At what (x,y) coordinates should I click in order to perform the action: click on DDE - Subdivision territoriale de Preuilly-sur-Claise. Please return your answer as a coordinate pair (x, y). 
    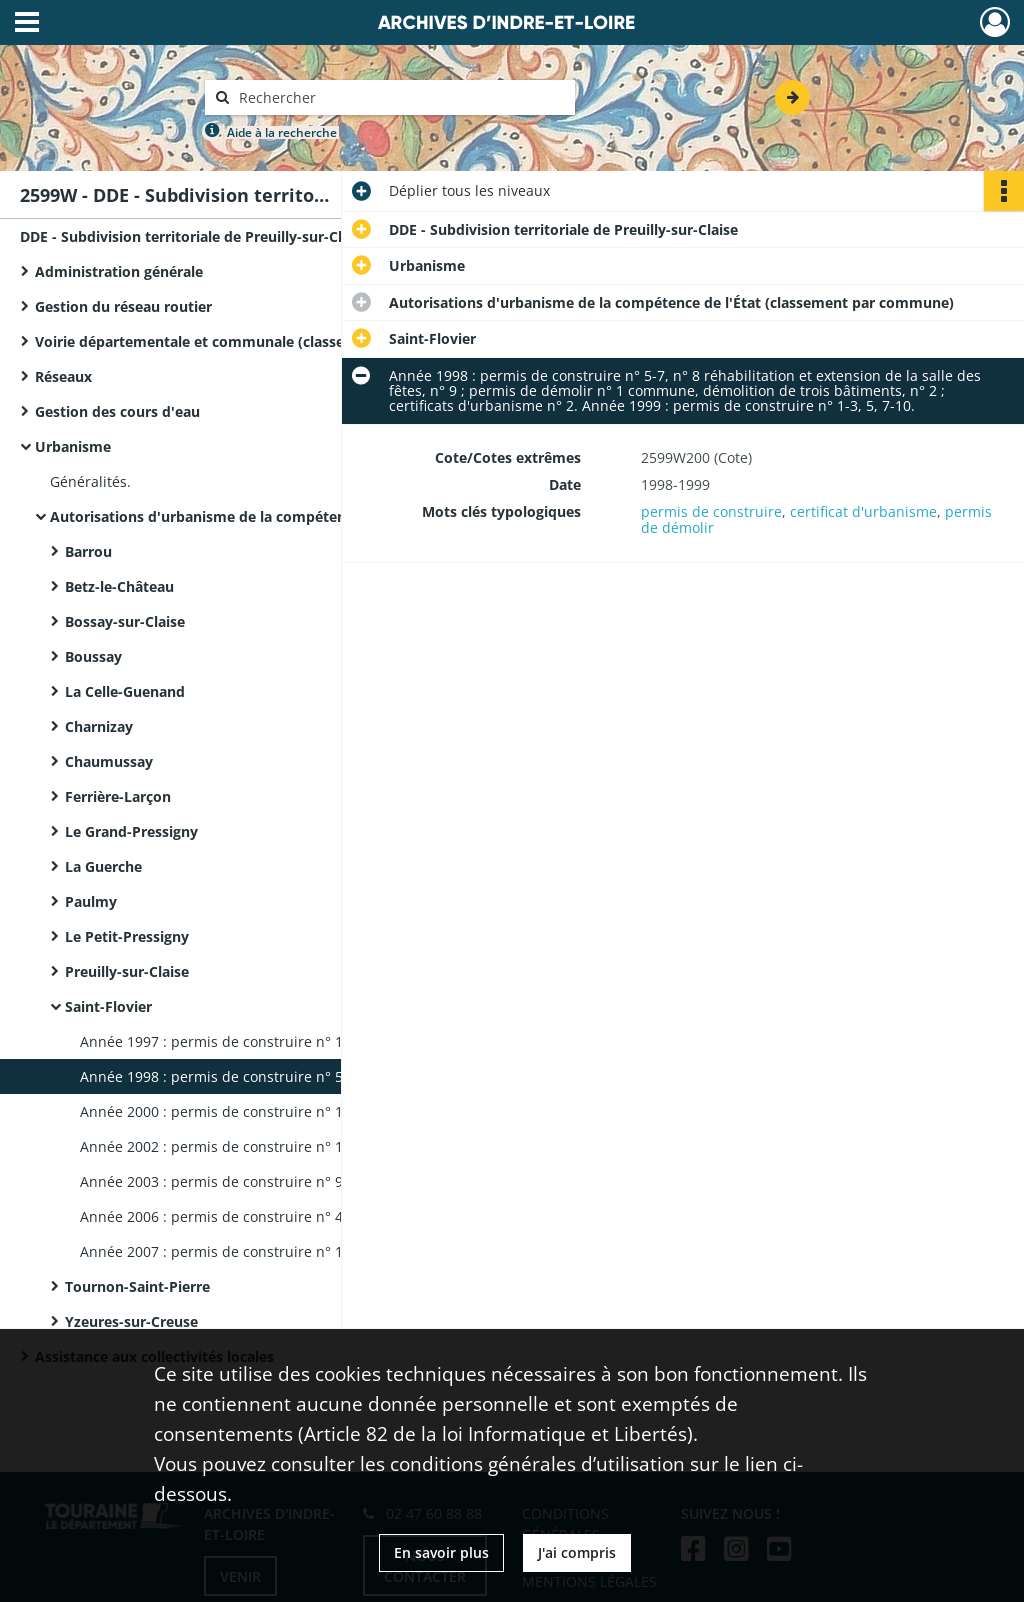
    Looking at the image, I should click on (194, 236).